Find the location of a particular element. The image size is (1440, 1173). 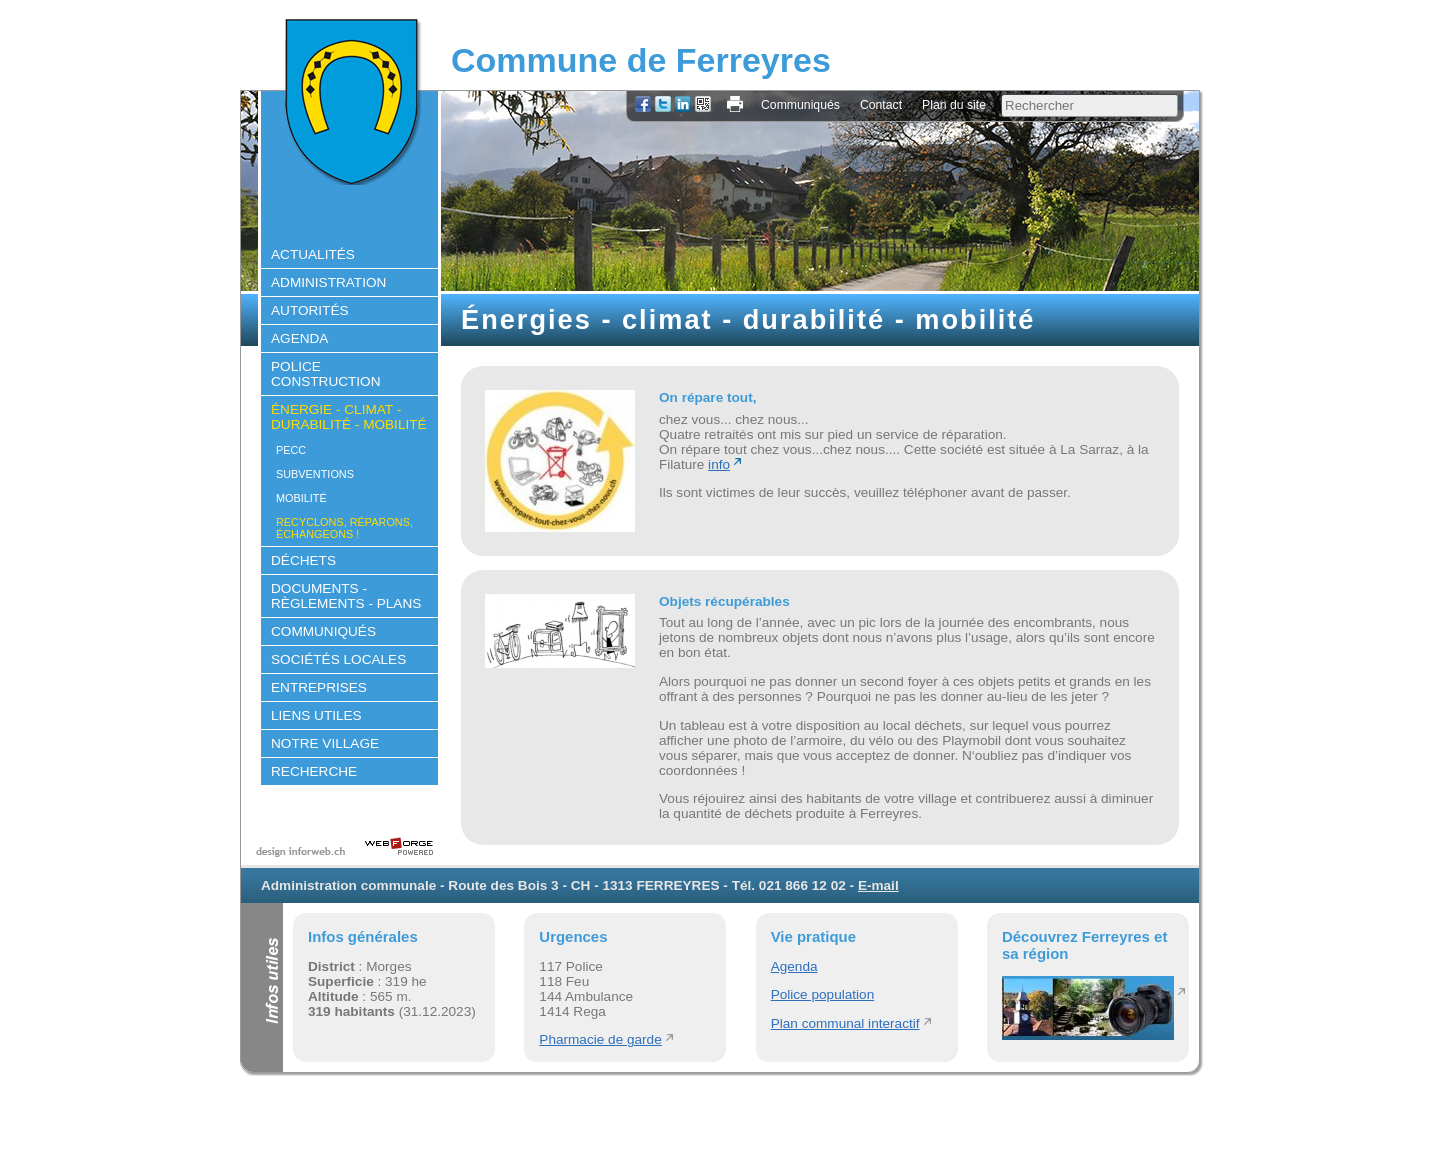

E-mail is located at coordinates (878, 885).